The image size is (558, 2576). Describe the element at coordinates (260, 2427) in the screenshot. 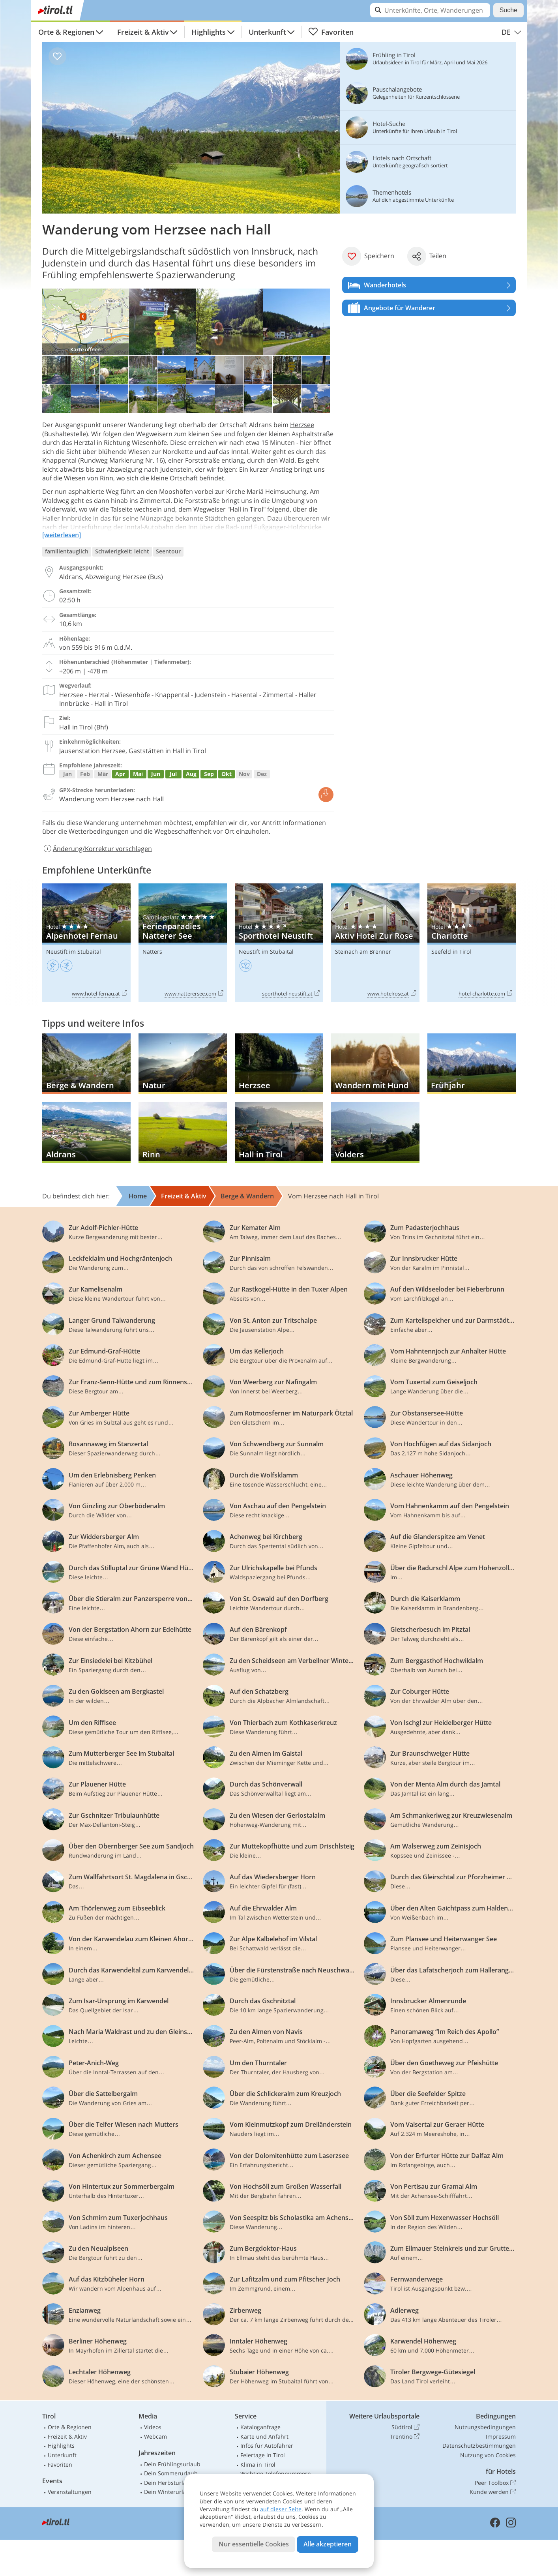

I see `Kataloganfrage` at that location.